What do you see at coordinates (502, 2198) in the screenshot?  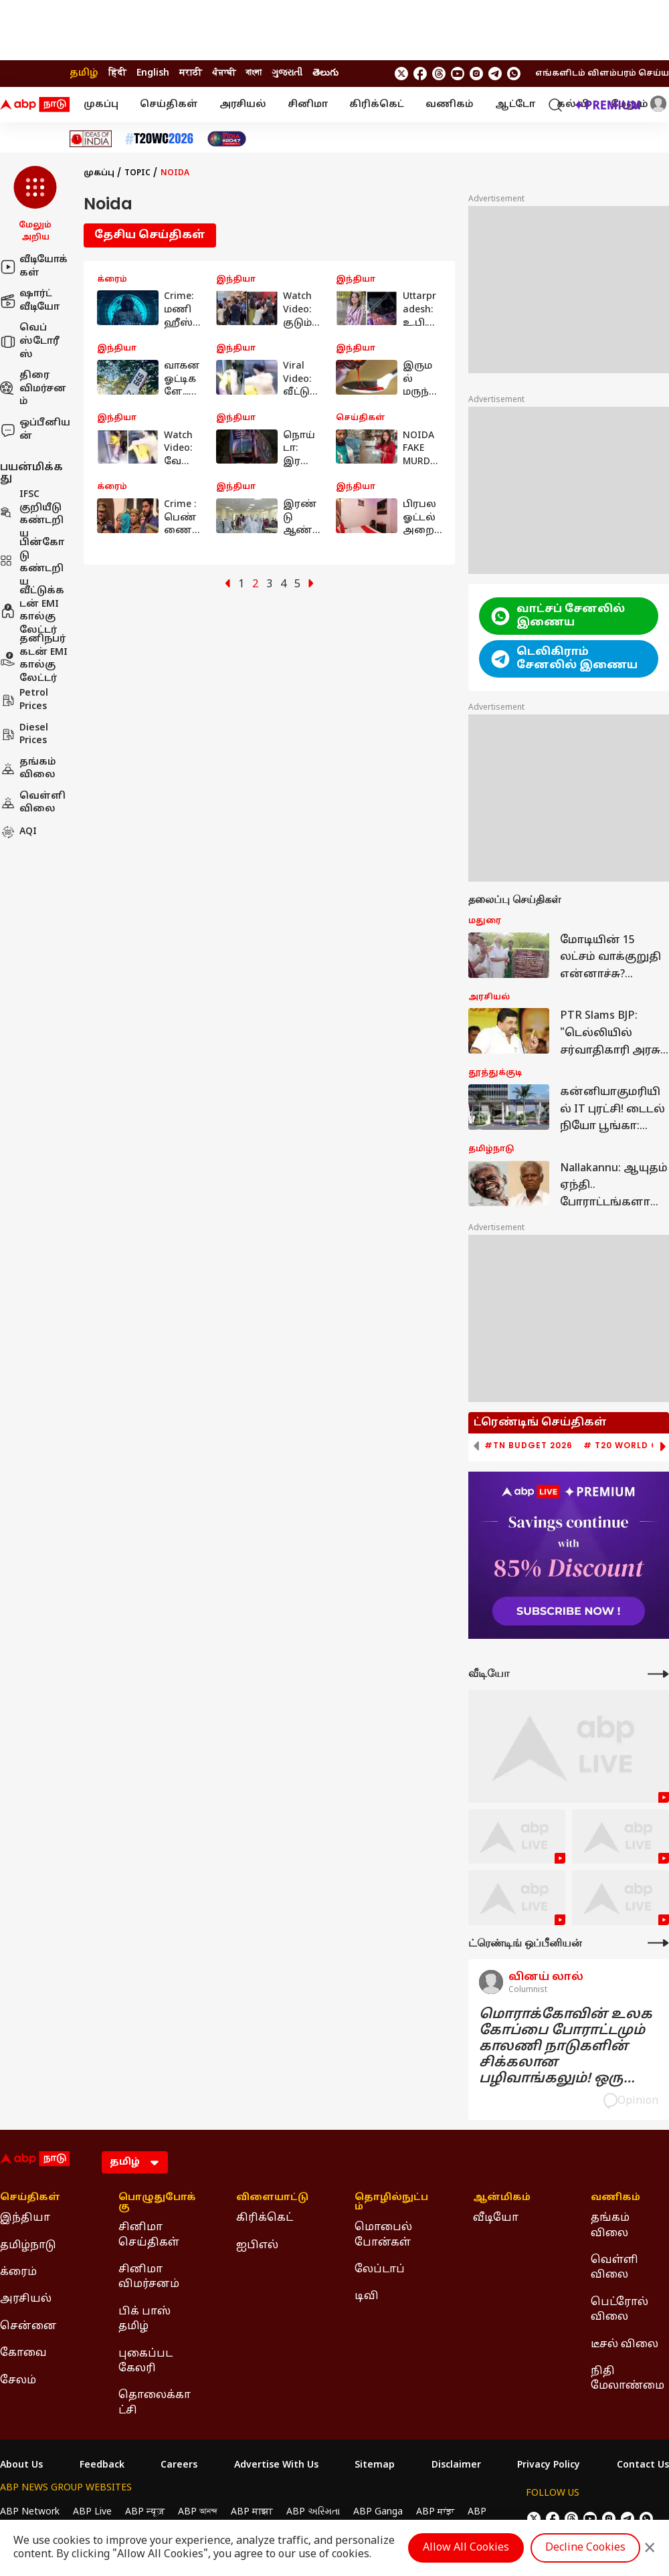 I see `ஆன்மிகம் [Click Here for ஆன்மிகம் Section]` at bounding box center [502, 2198].